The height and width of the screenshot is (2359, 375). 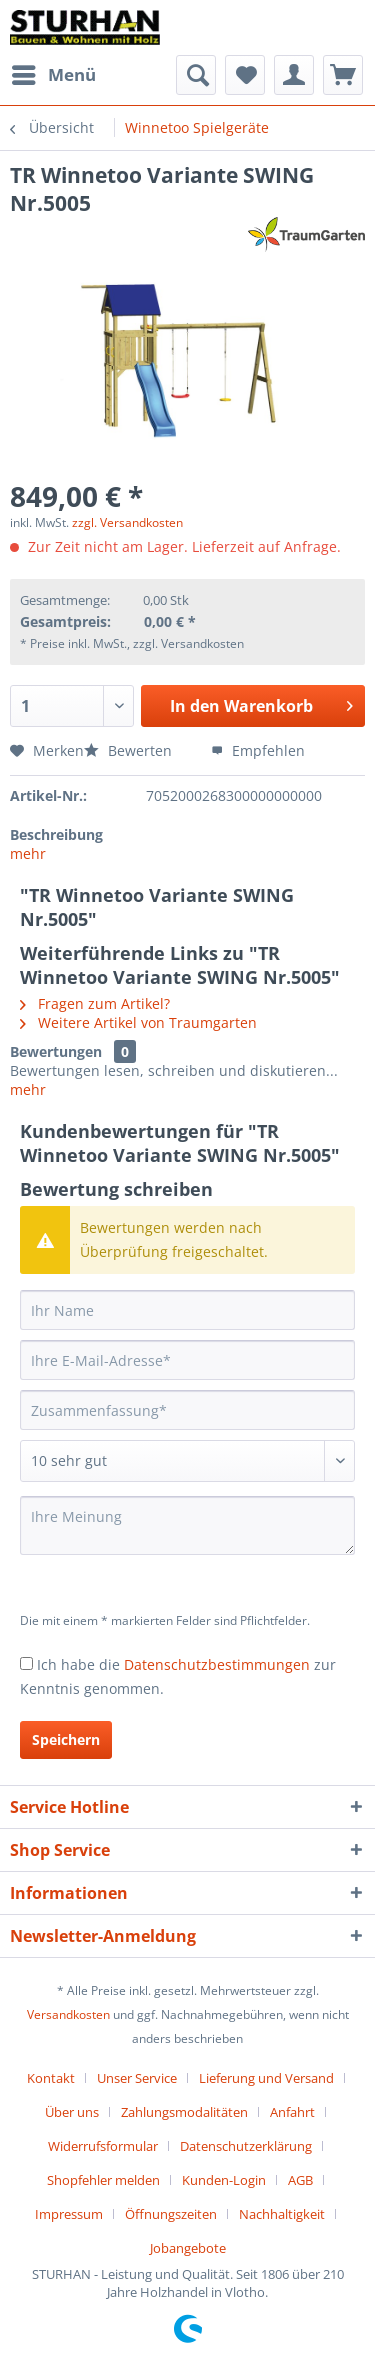 What do you see at coordinates (292, 2112) in the screenshot?
I see `Anfahrt` at bounding box center [292, 2112].